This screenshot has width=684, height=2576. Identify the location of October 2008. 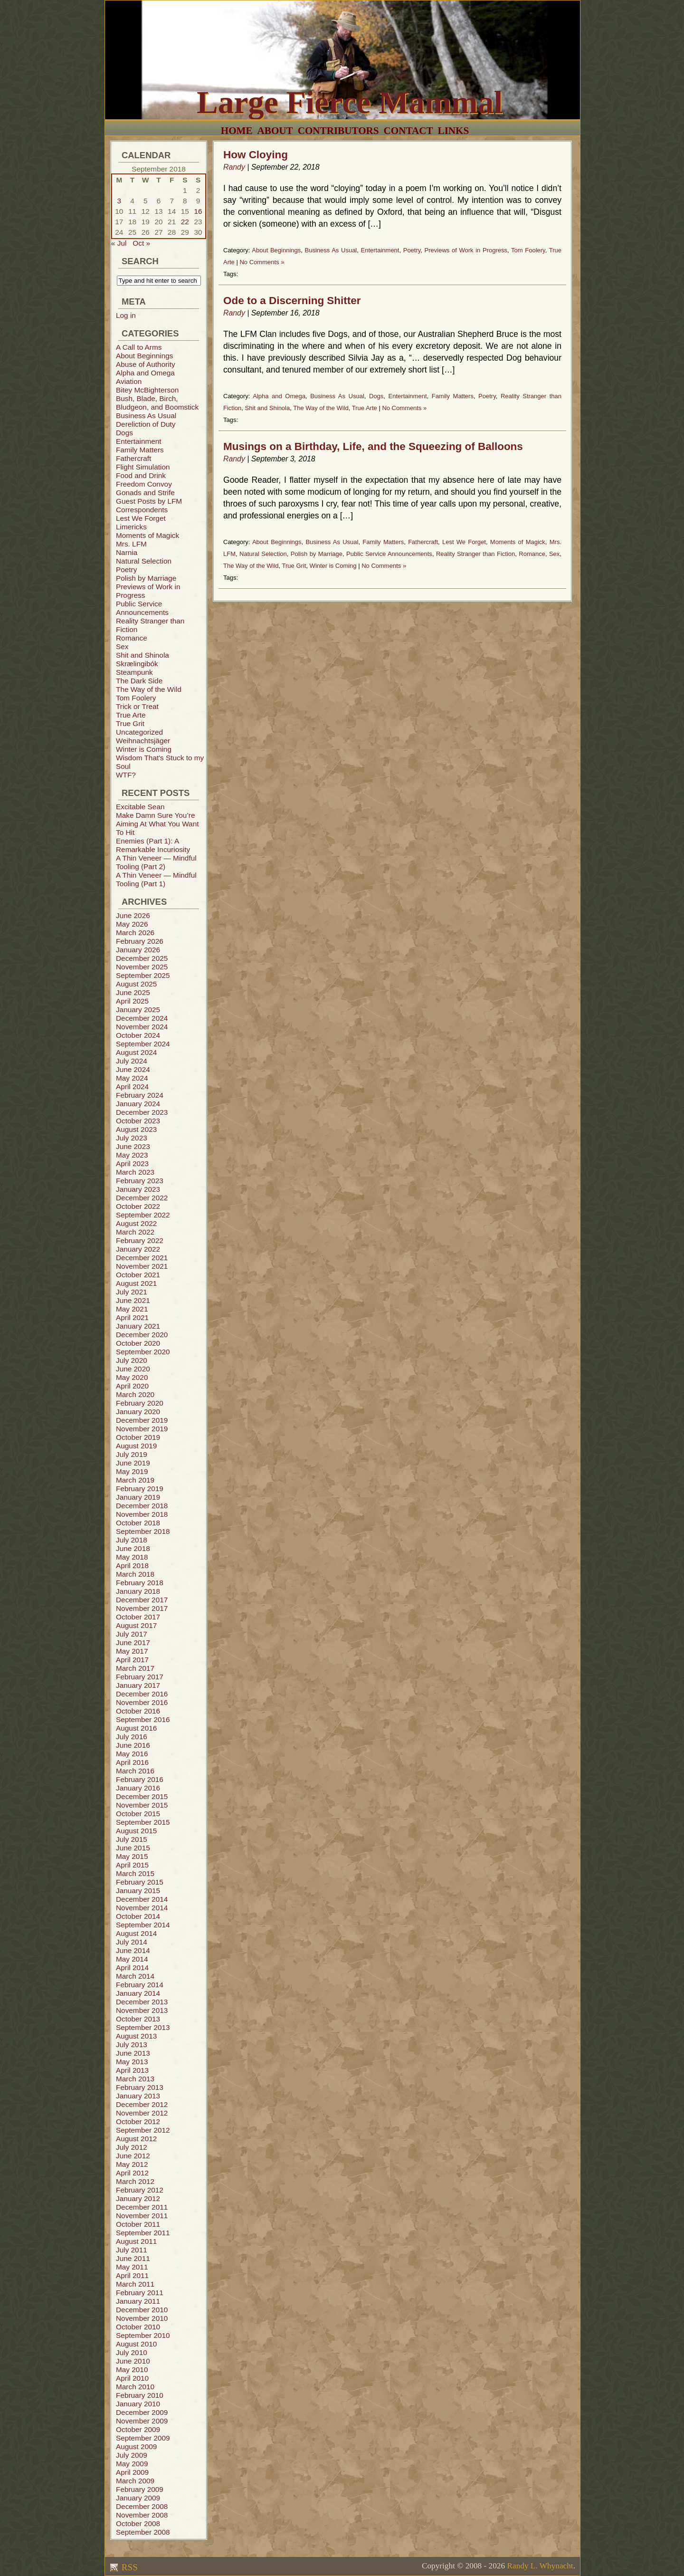
(138, 2523).